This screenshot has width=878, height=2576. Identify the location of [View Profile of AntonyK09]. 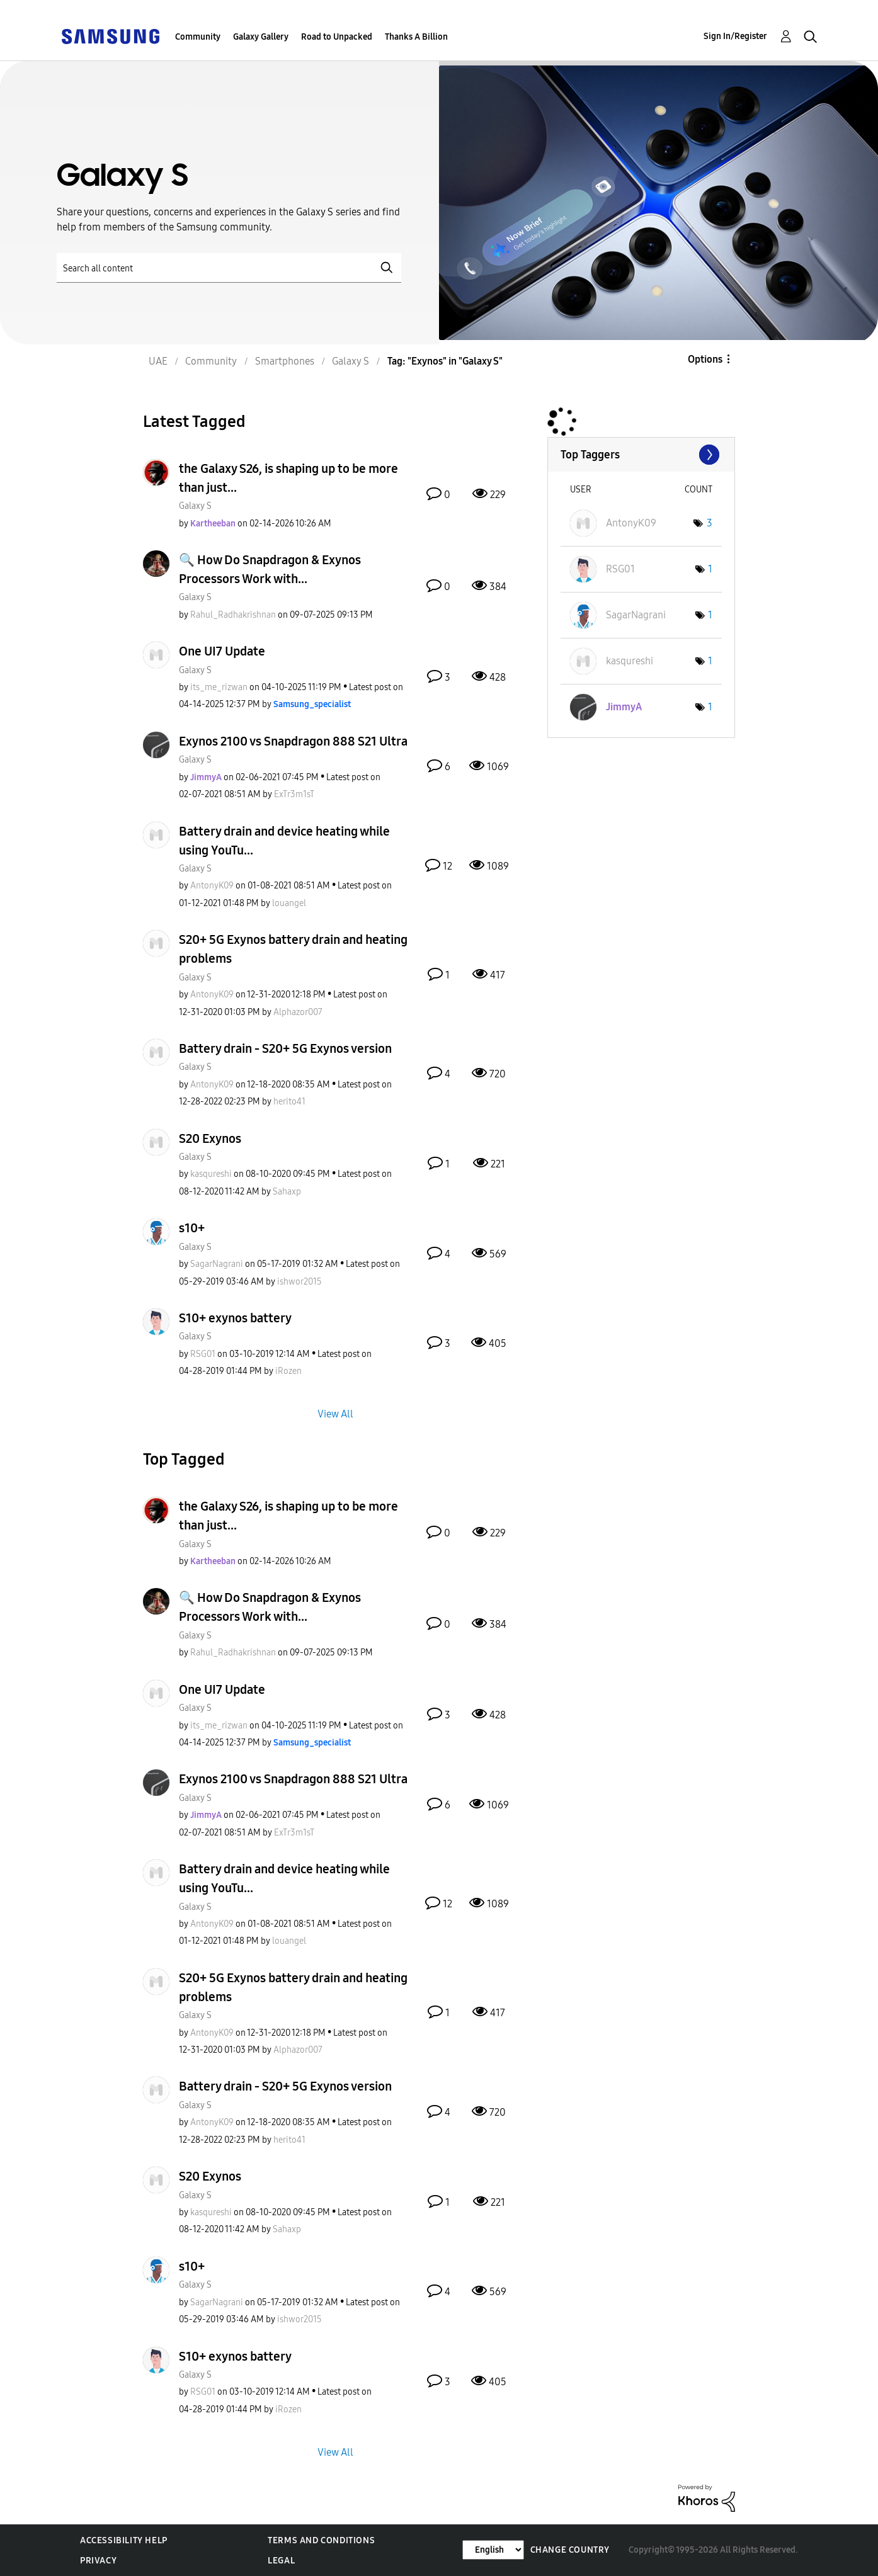
(212, 885).